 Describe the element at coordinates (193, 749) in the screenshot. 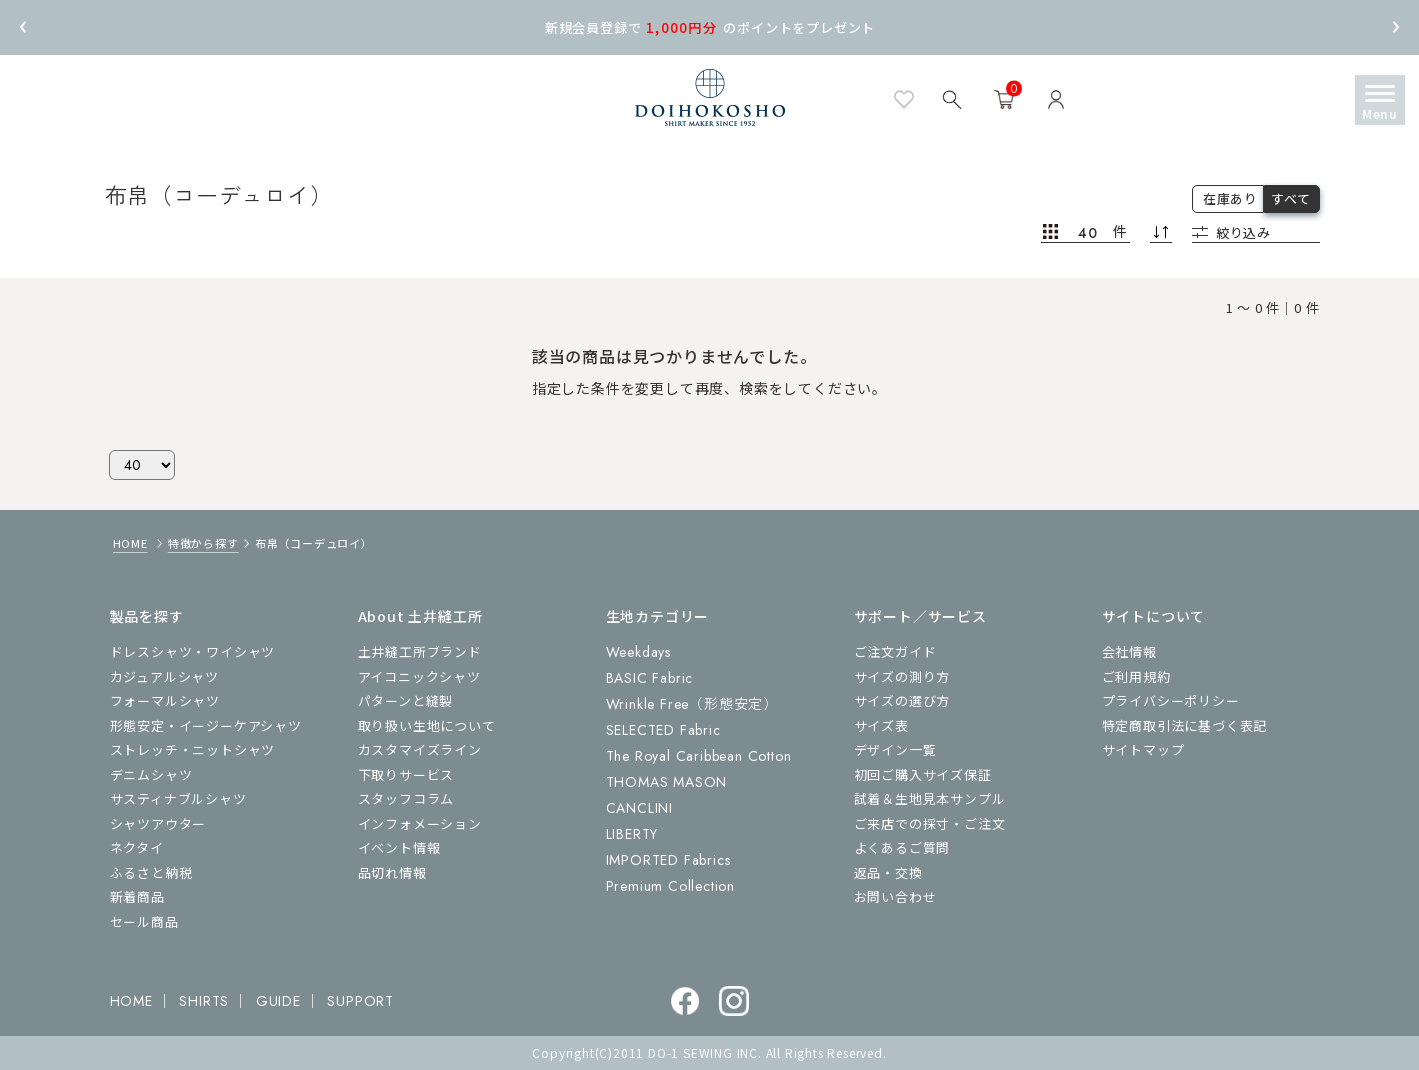

I see `ストレッチ・ニットシャツ` at that location.